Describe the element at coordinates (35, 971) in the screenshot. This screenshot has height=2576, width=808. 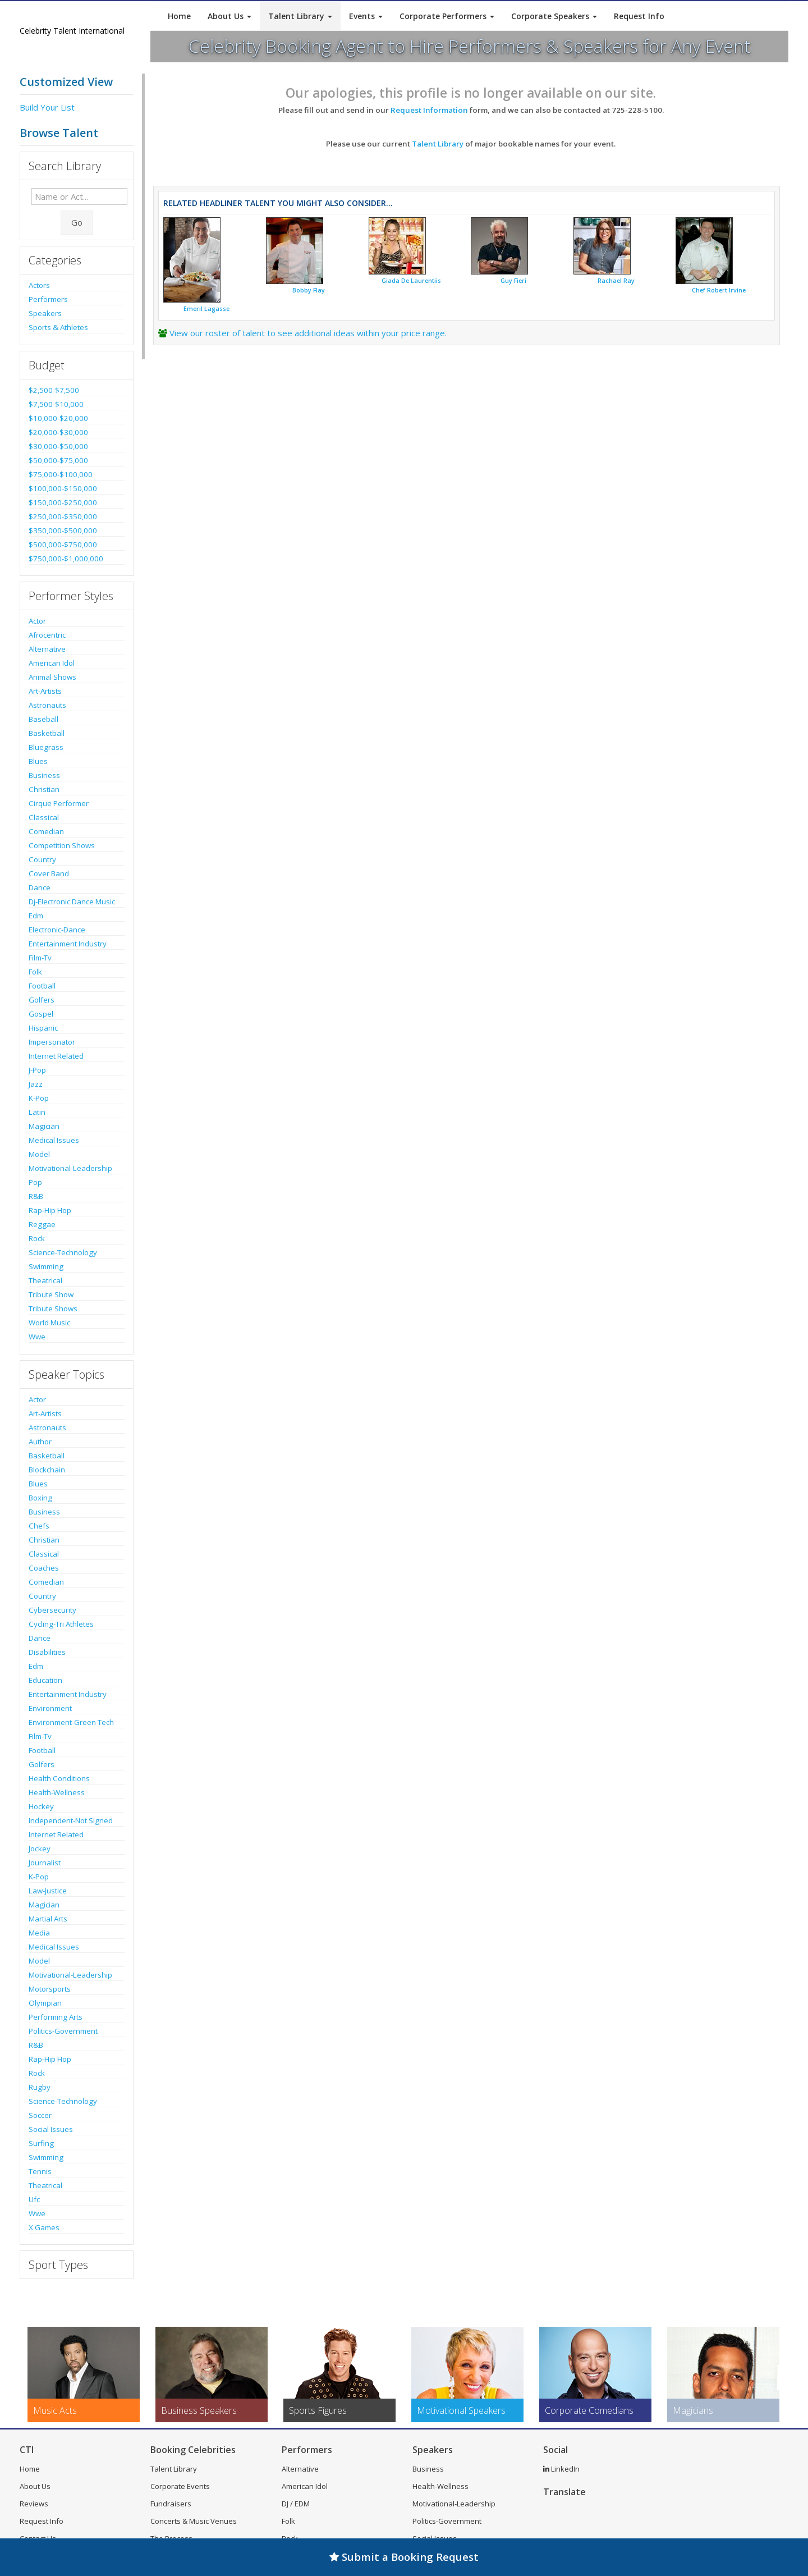
I see `Folk` at that location.